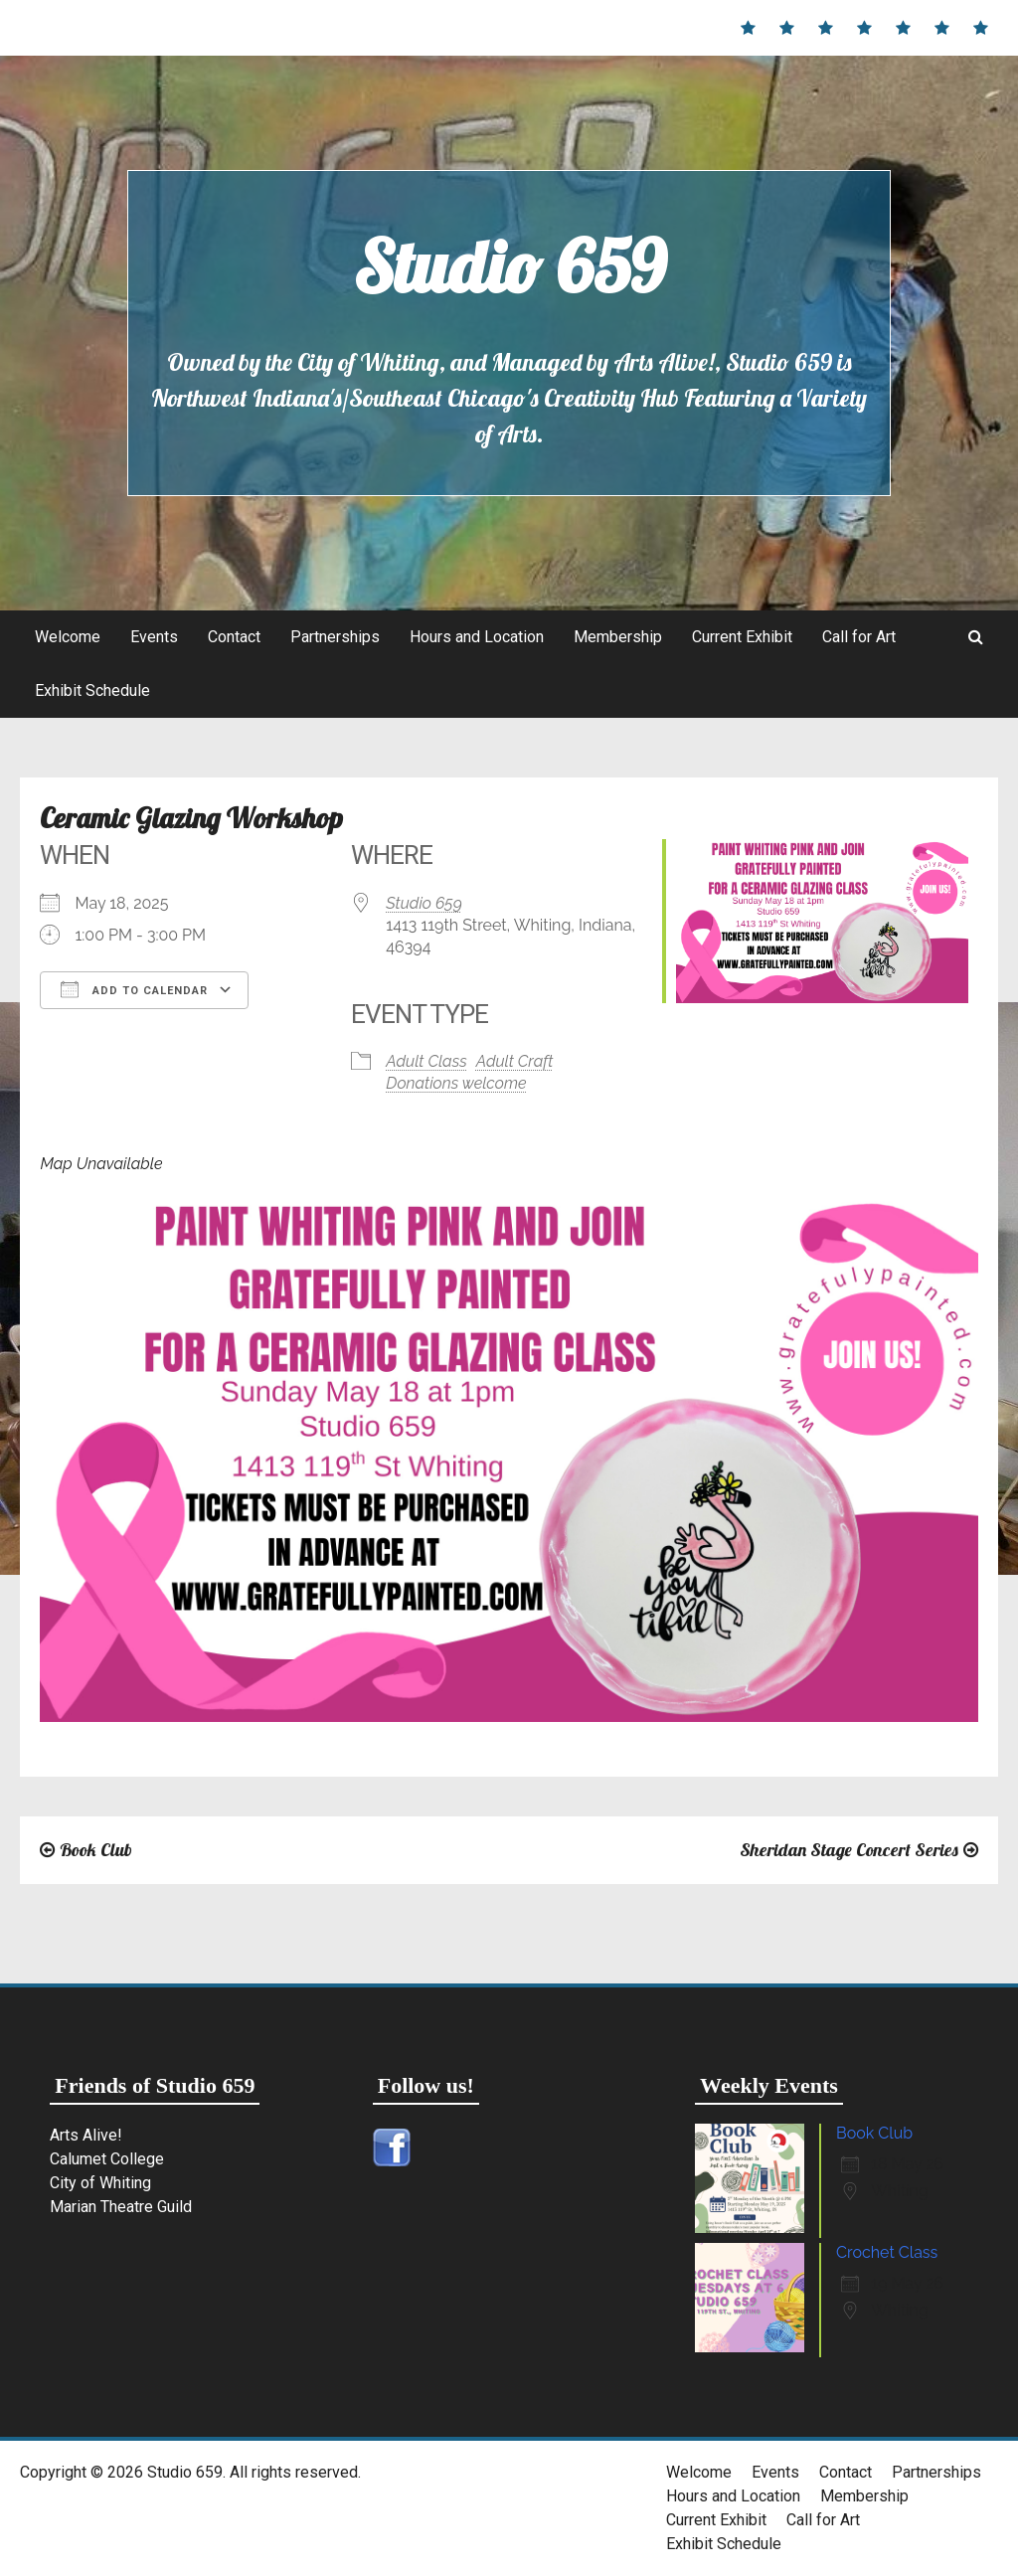 The height and width of the screenshot is (2576, 1018). What do you see at coordinates (849, 1849) in the screenshot?
I see `Sheridan Stage Concert Series` at bounding box center [849, 1849].